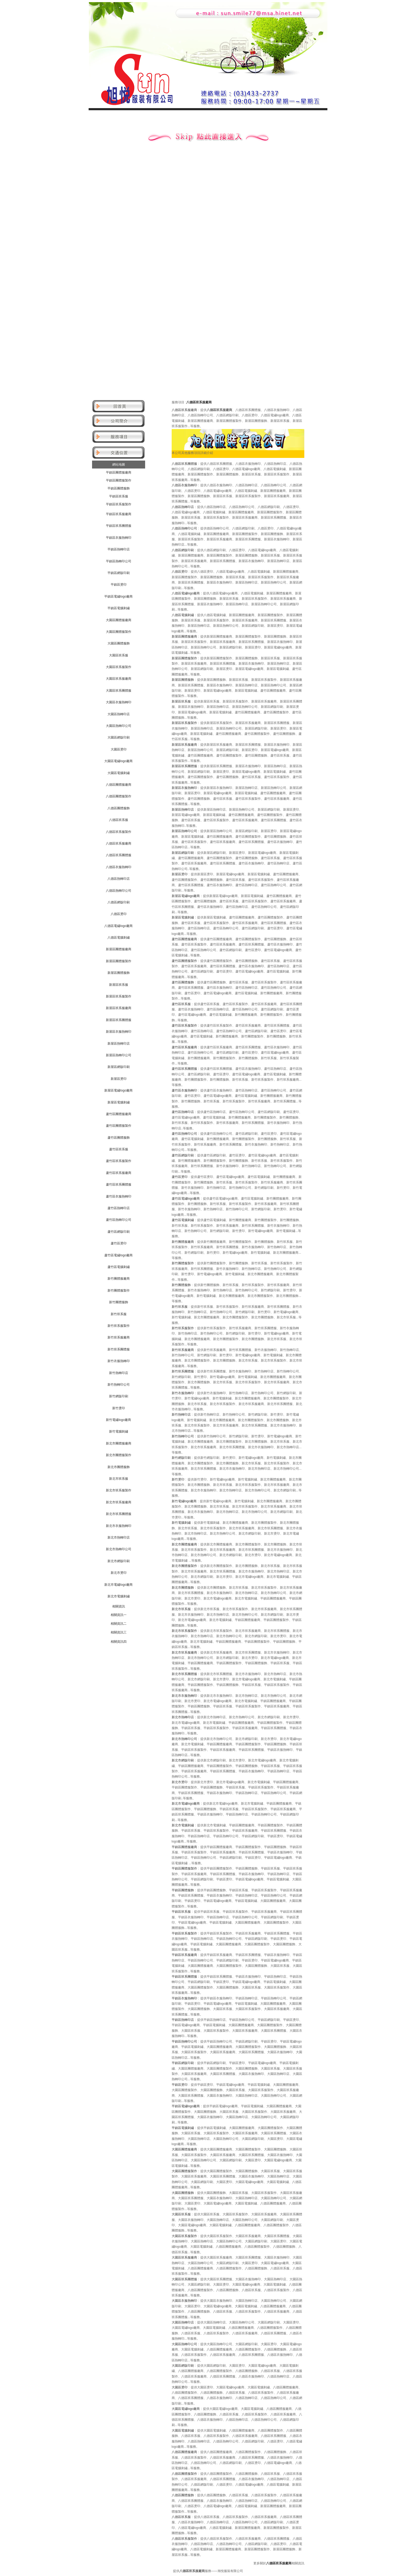 This screenshot has width=416, height=2576. I want to click on 新北市班系服, so click(118, 1479).